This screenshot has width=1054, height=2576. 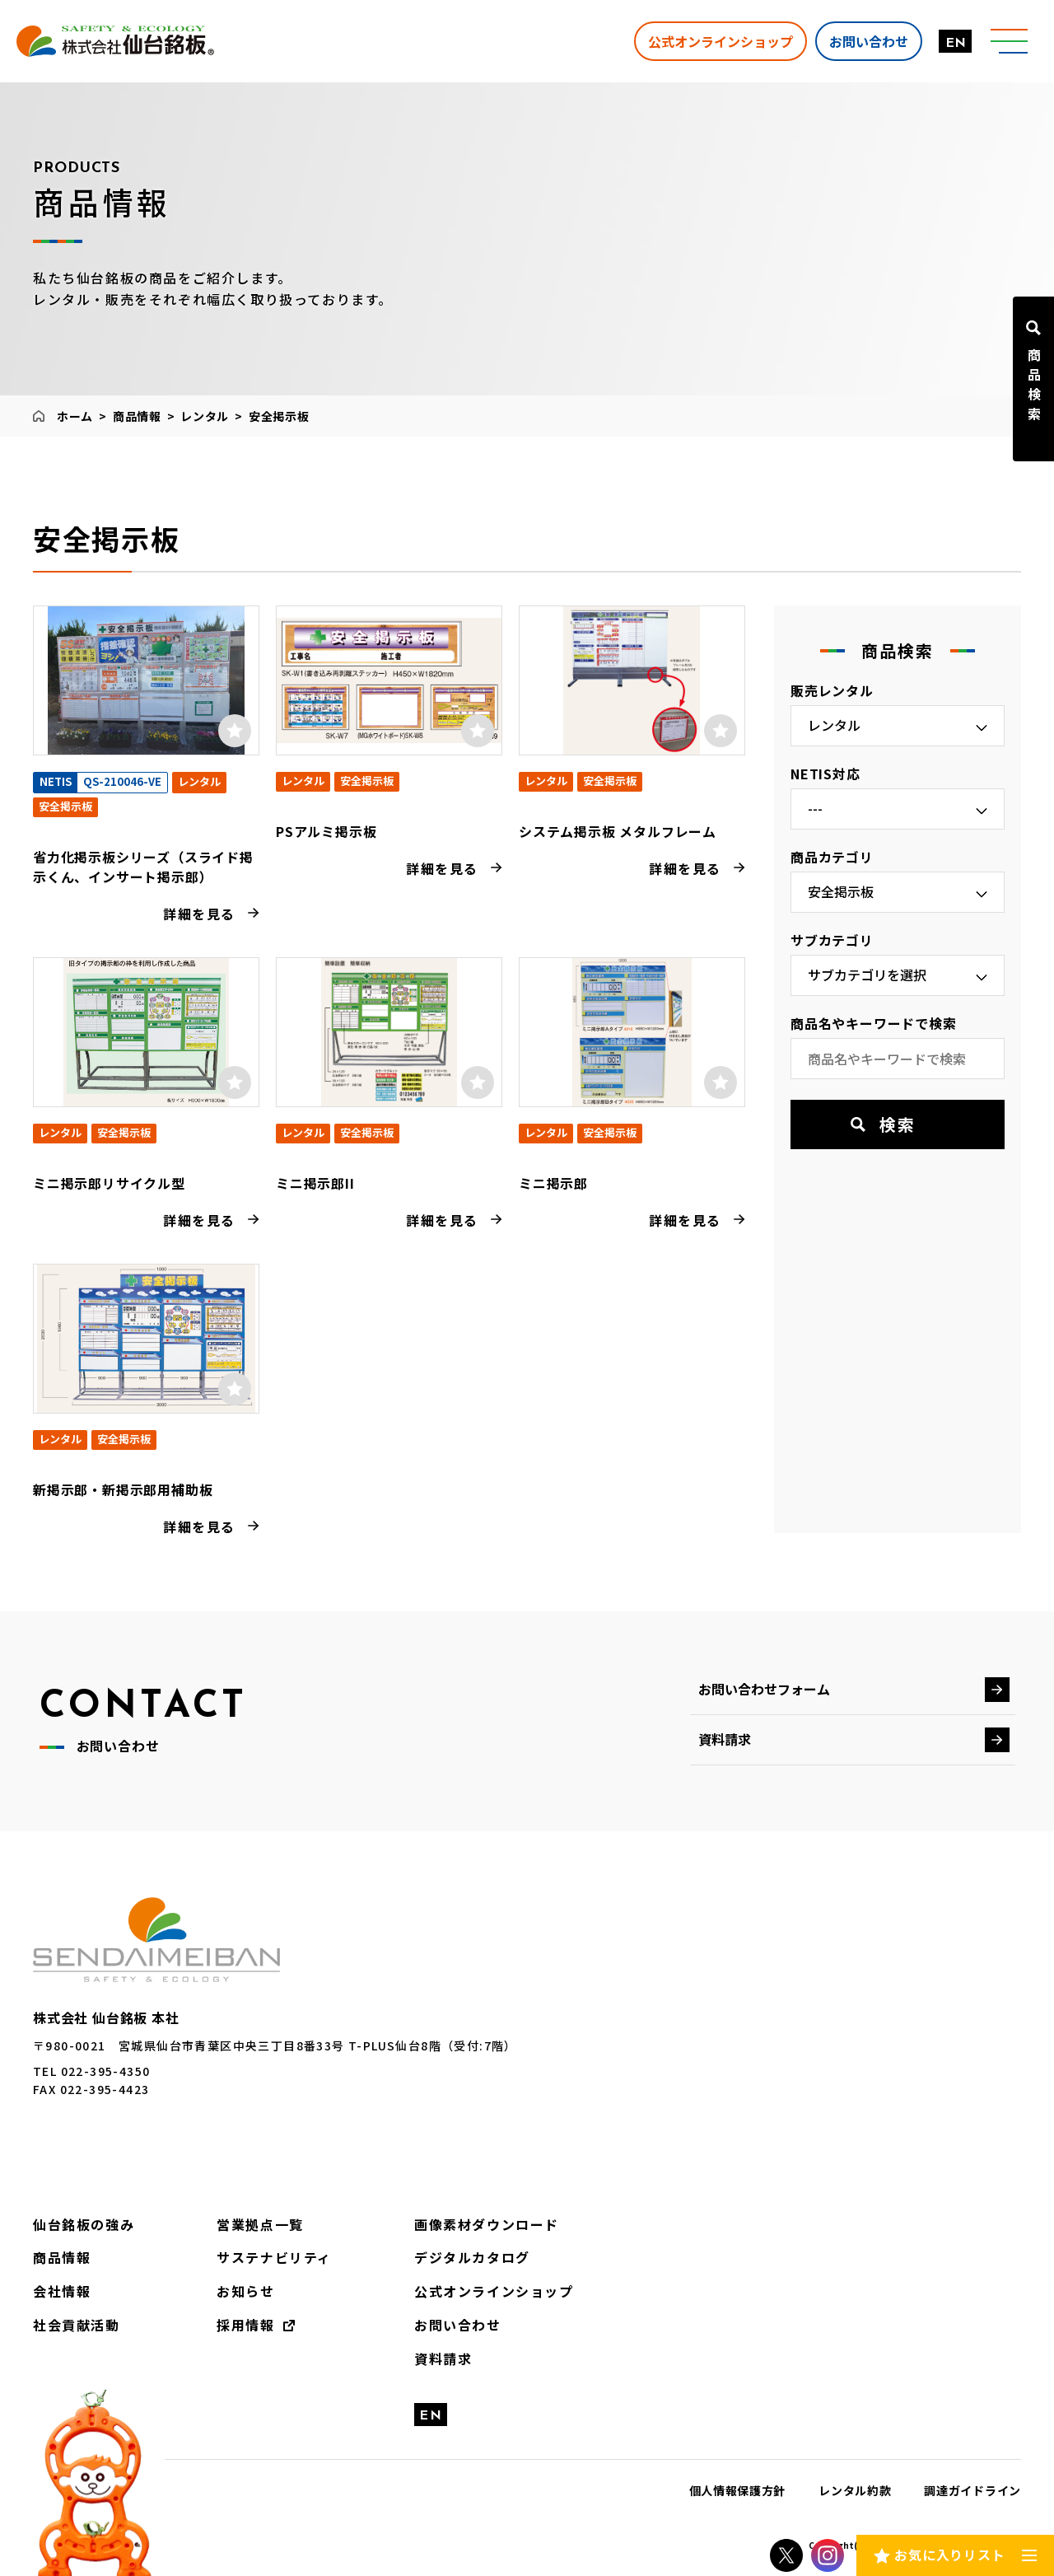 What do you see at coordinates (764, 1689) in the screenshot?
I see `お問い合わせフォーム` at bounding box center [764, 1689].